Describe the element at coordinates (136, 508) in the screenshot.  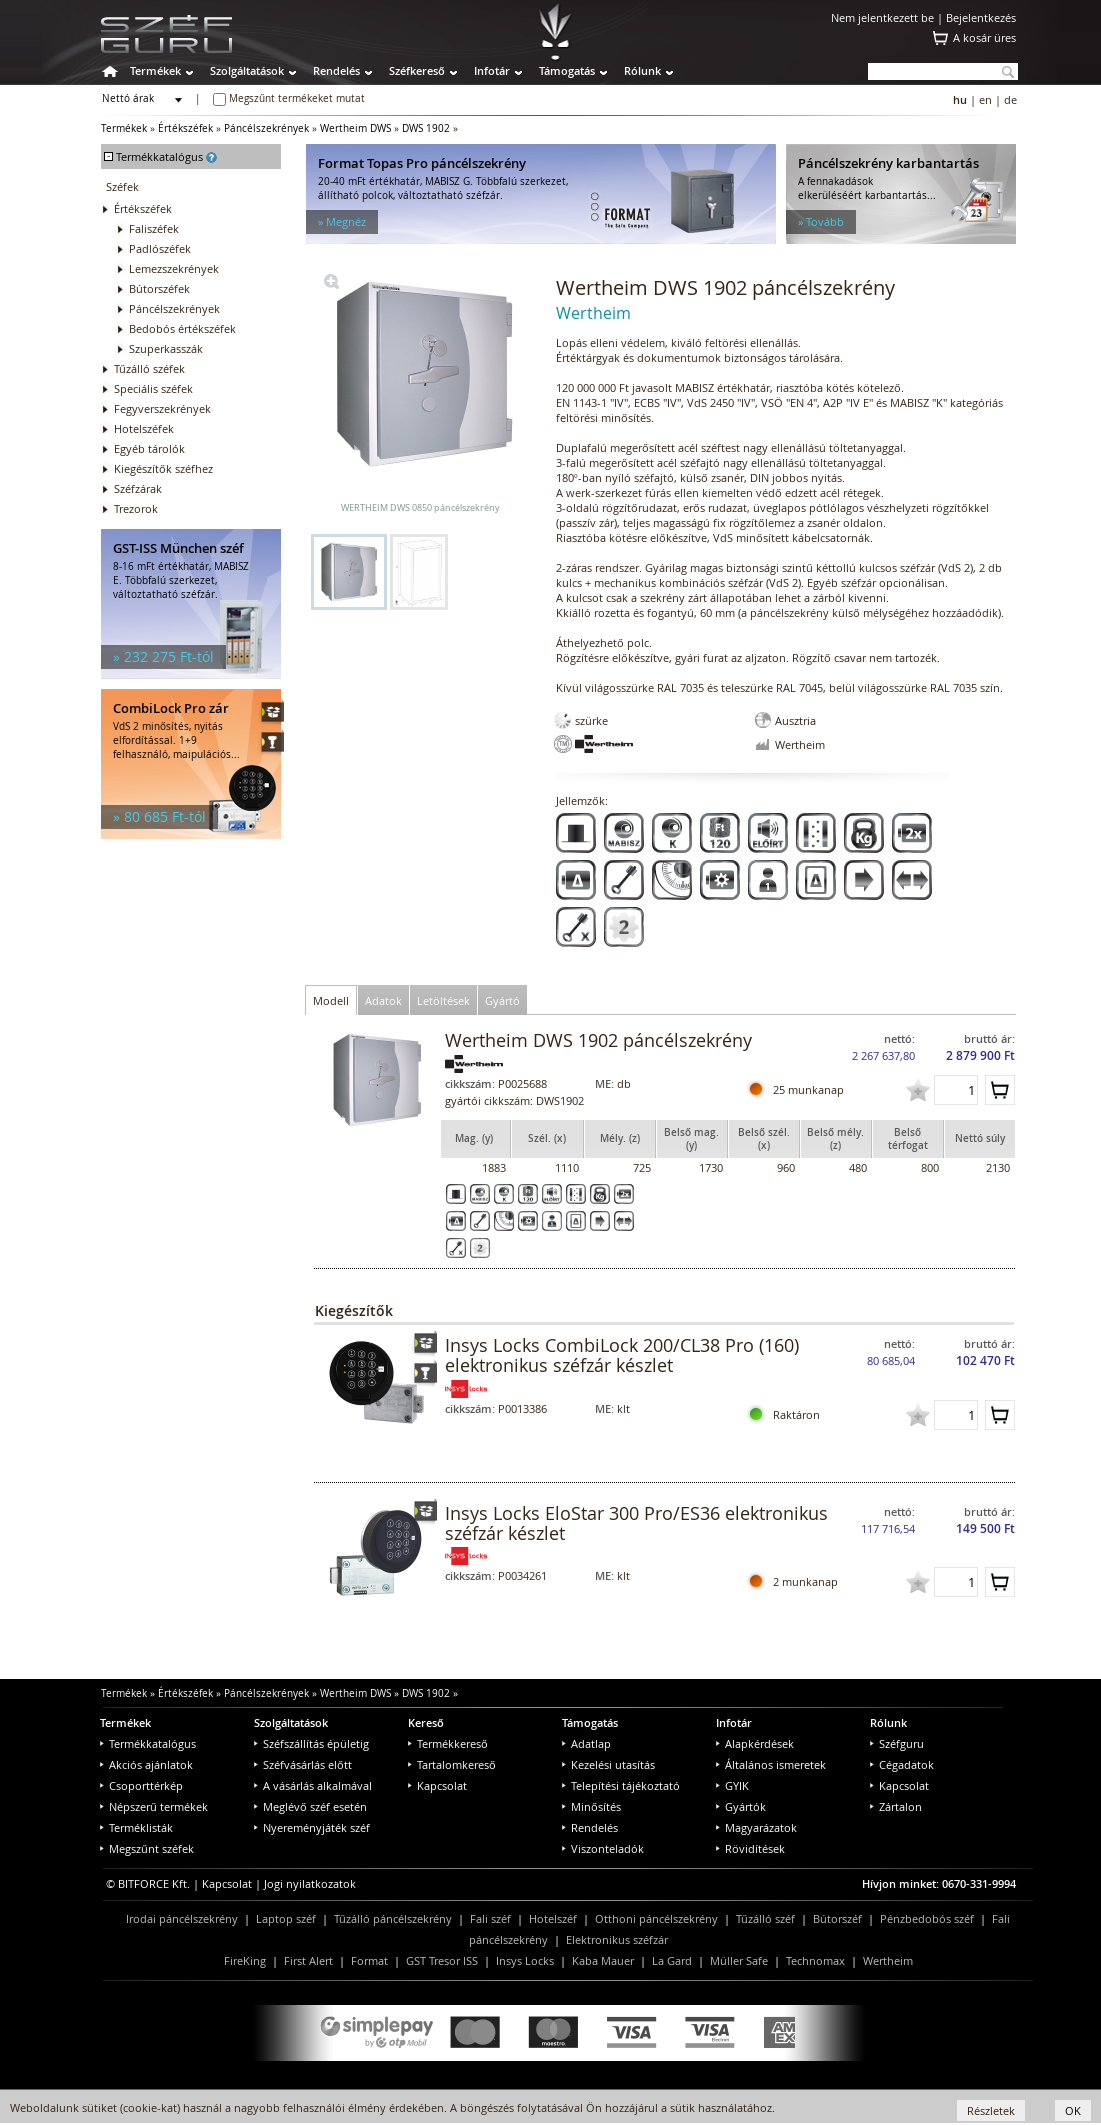
I see `Trezorok` at that location.